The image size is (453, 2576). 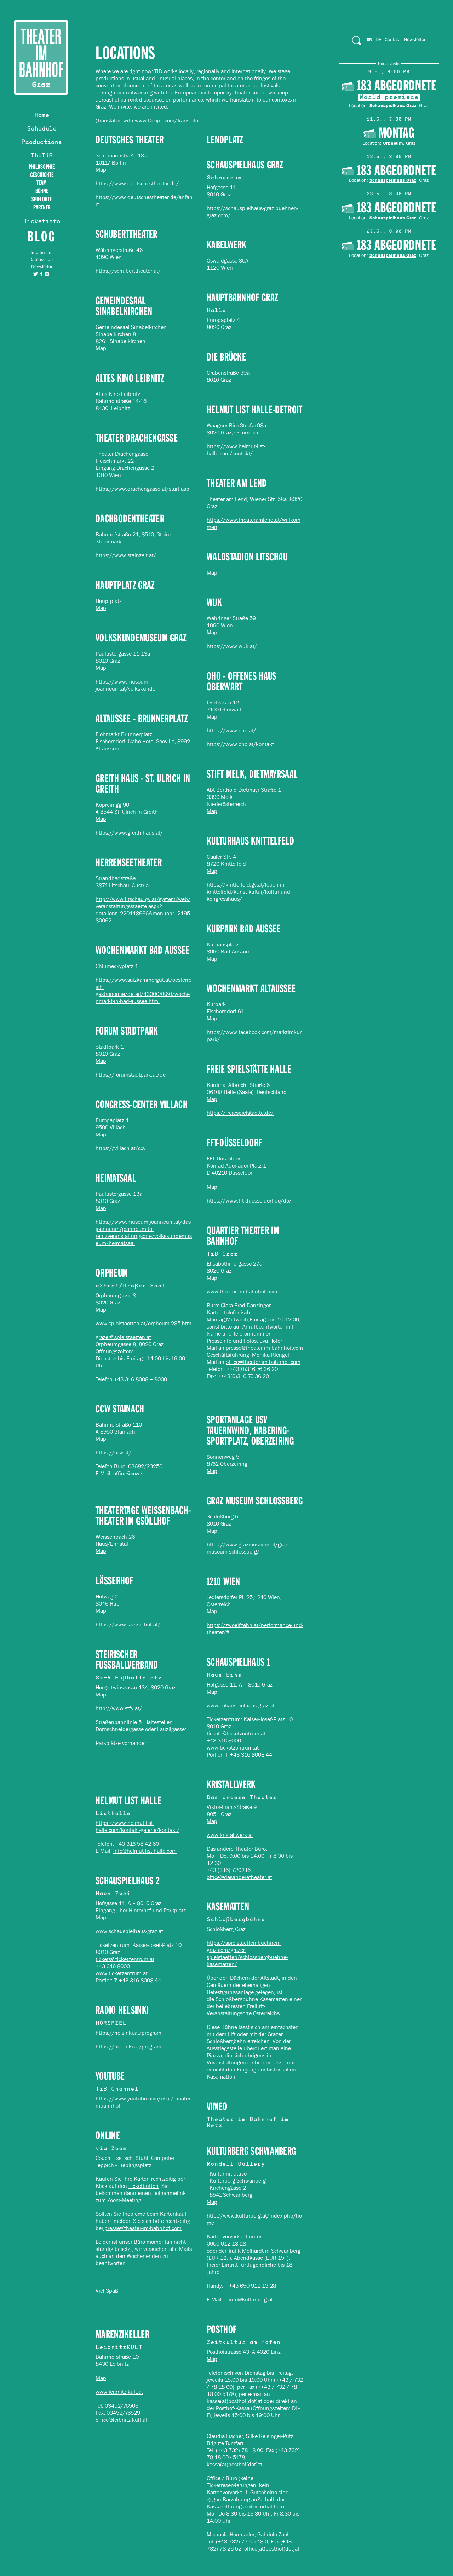 I want to click on https://www.drachengasse.at/start.asp, so click(x=142, y=488).